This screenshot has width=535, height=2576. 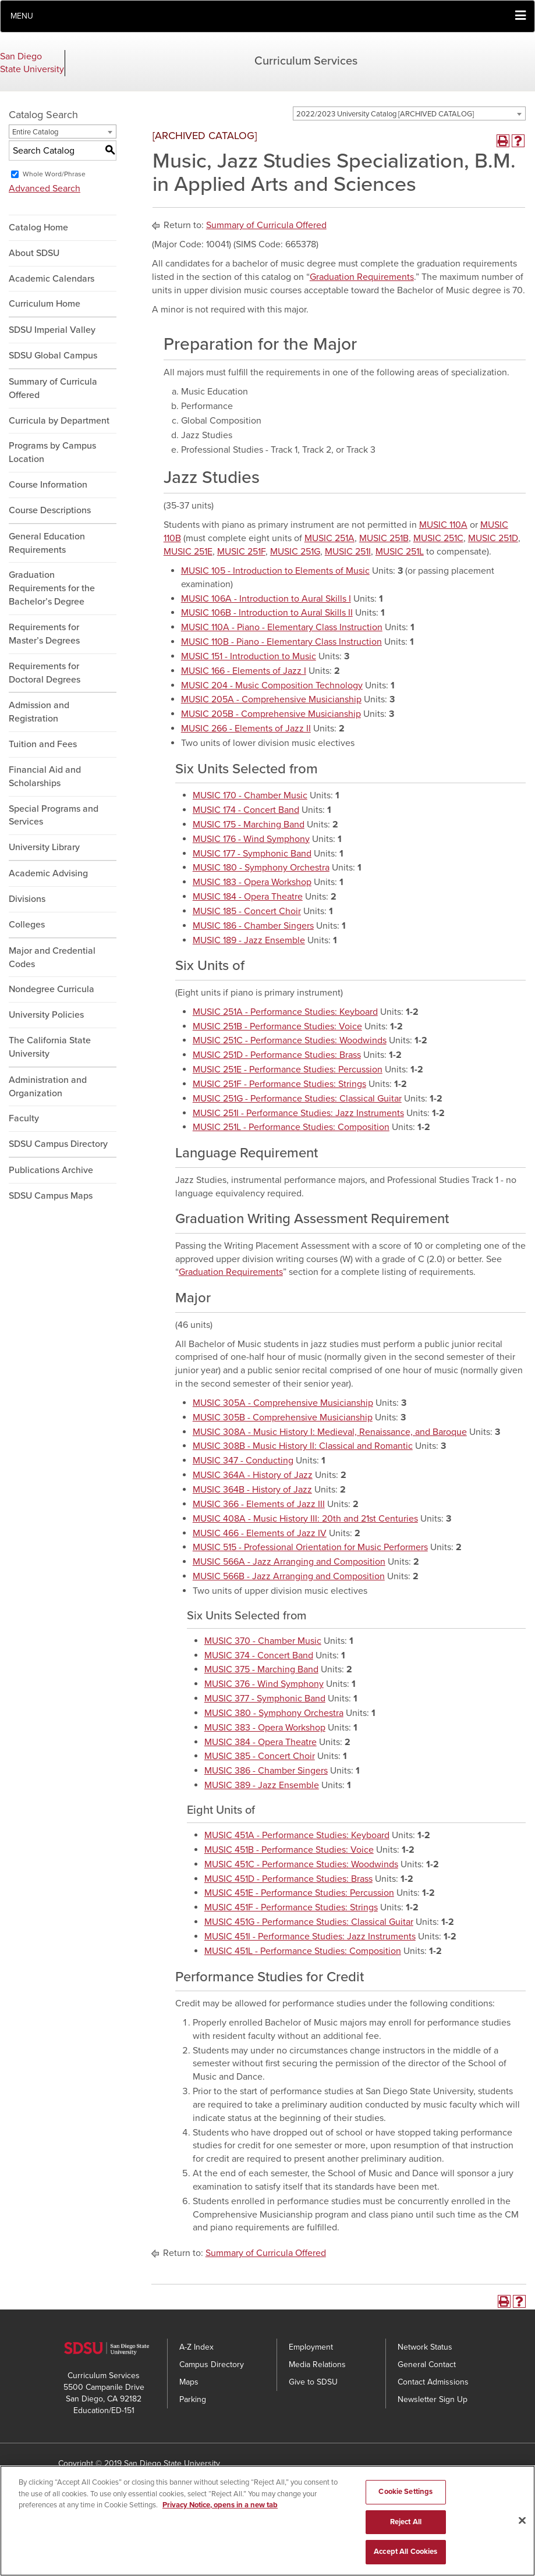 What do you see at coordinates (246, 810) in the screenshot?
I see `MUSIC 174 - Concert Band [View course details for MUSIC 174 - Concert Band]` at bounding box center [246, 810].